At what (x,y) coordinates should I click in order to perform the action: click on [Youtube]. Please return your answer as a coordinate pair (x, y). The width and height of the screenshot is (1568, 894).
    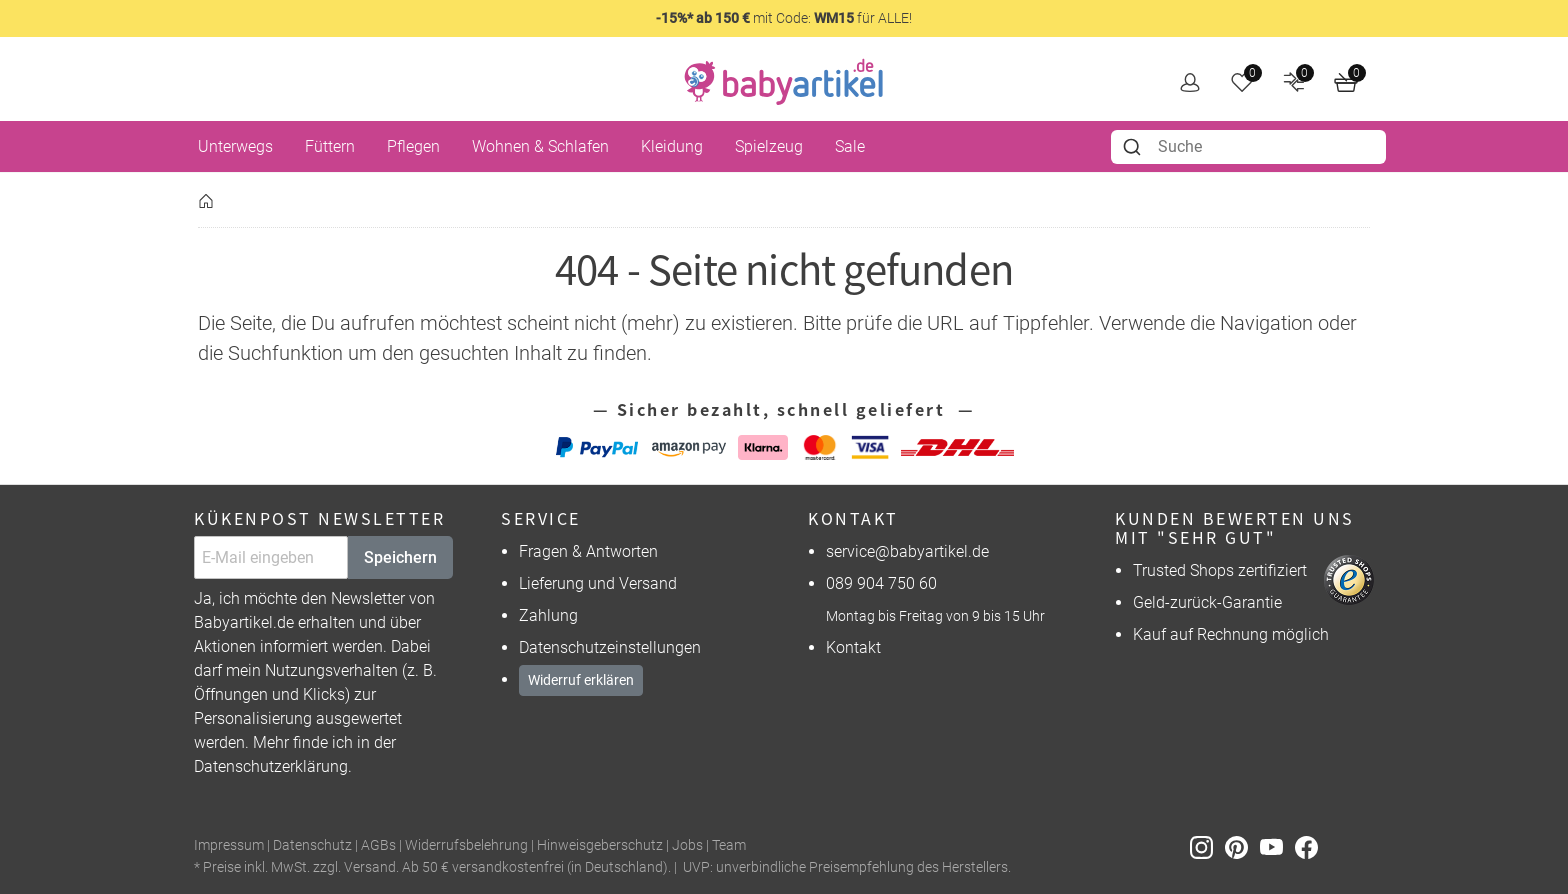
    Looking at the image, I should click on (1277, 846).